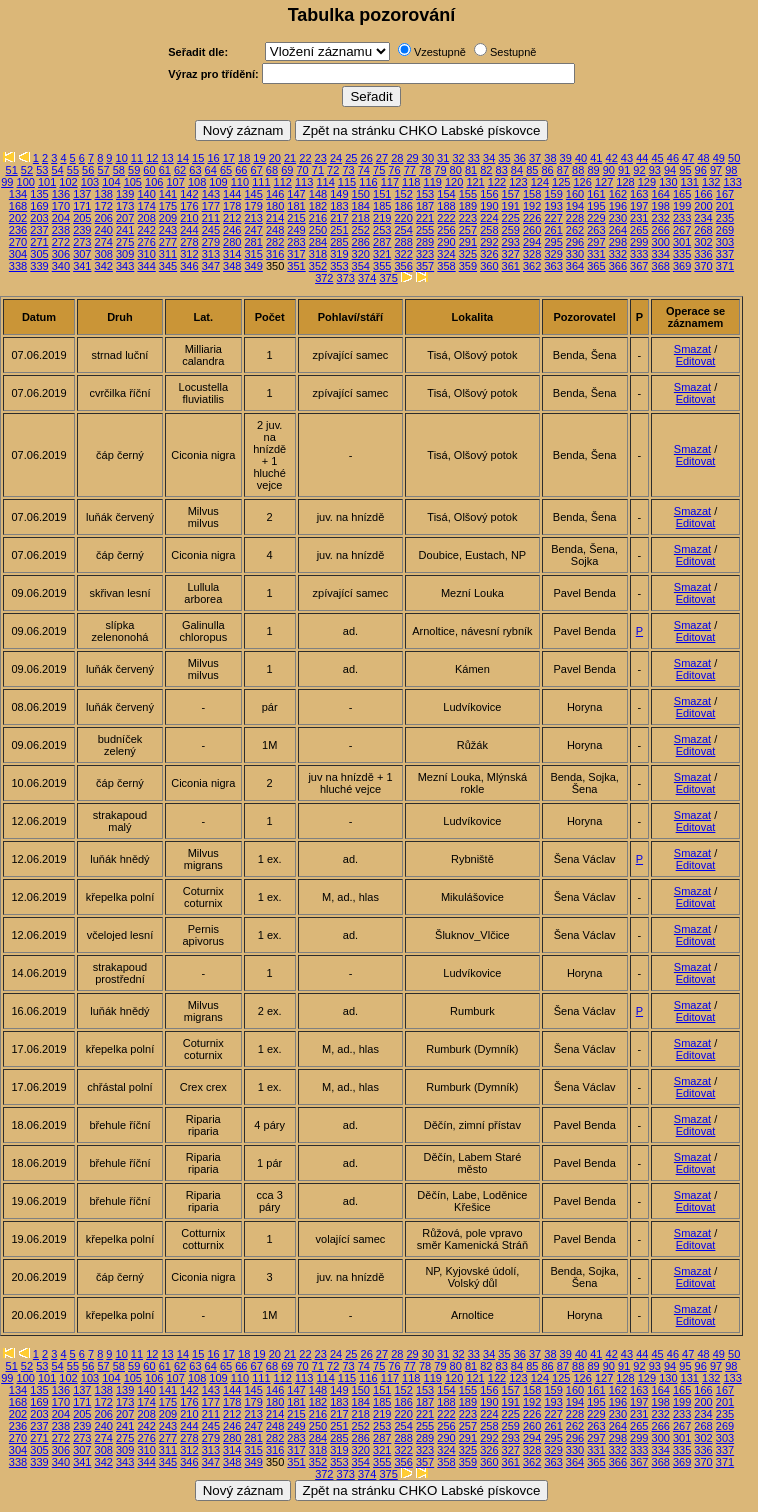 The width and height of the screenshot is (758, 1512). What do you see at coordinates (134, 170) in the screenshot?
I see `59` at bounding box center [134, 170].